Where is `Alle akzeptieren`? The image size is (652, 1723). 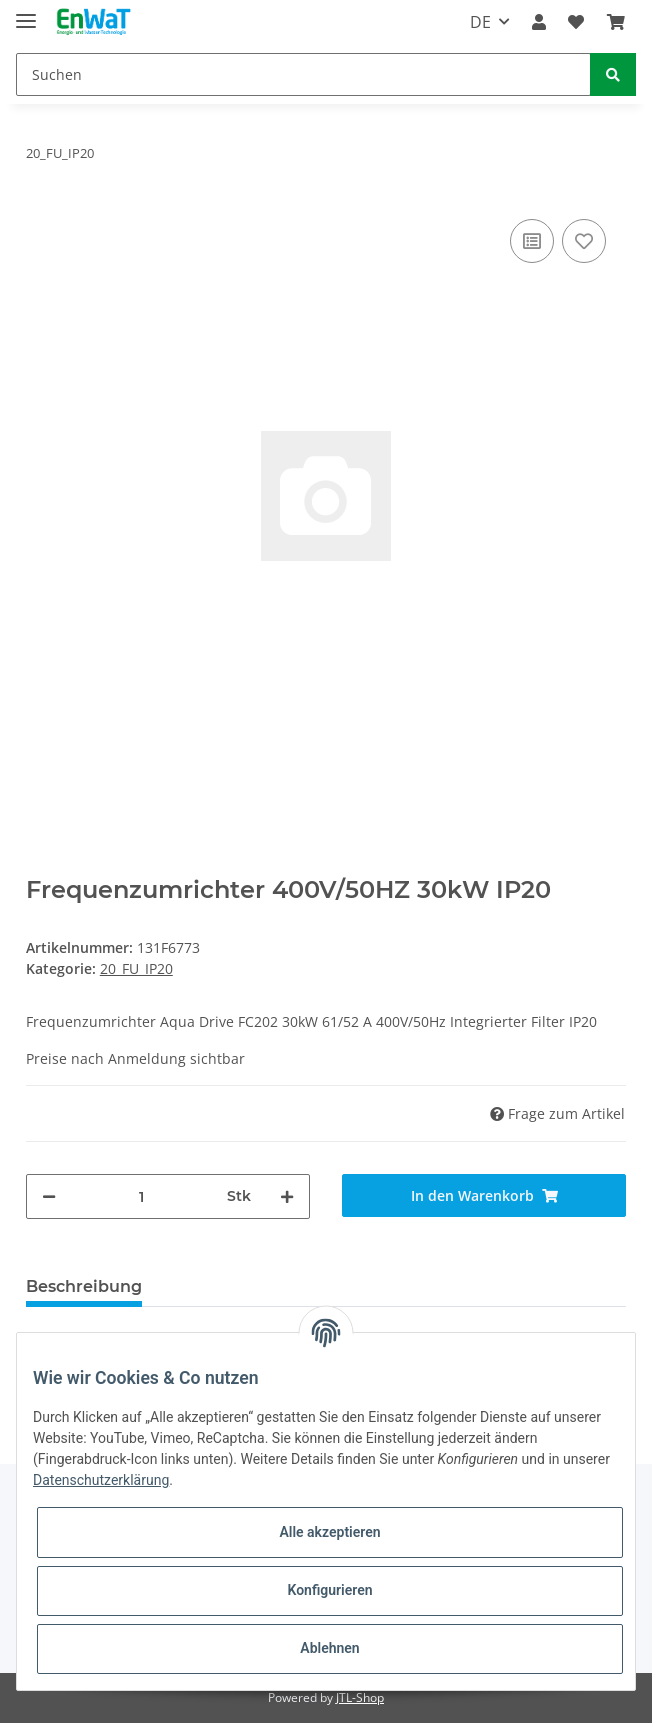 Alle akzeptieren is located at coordinates (329, 1532).